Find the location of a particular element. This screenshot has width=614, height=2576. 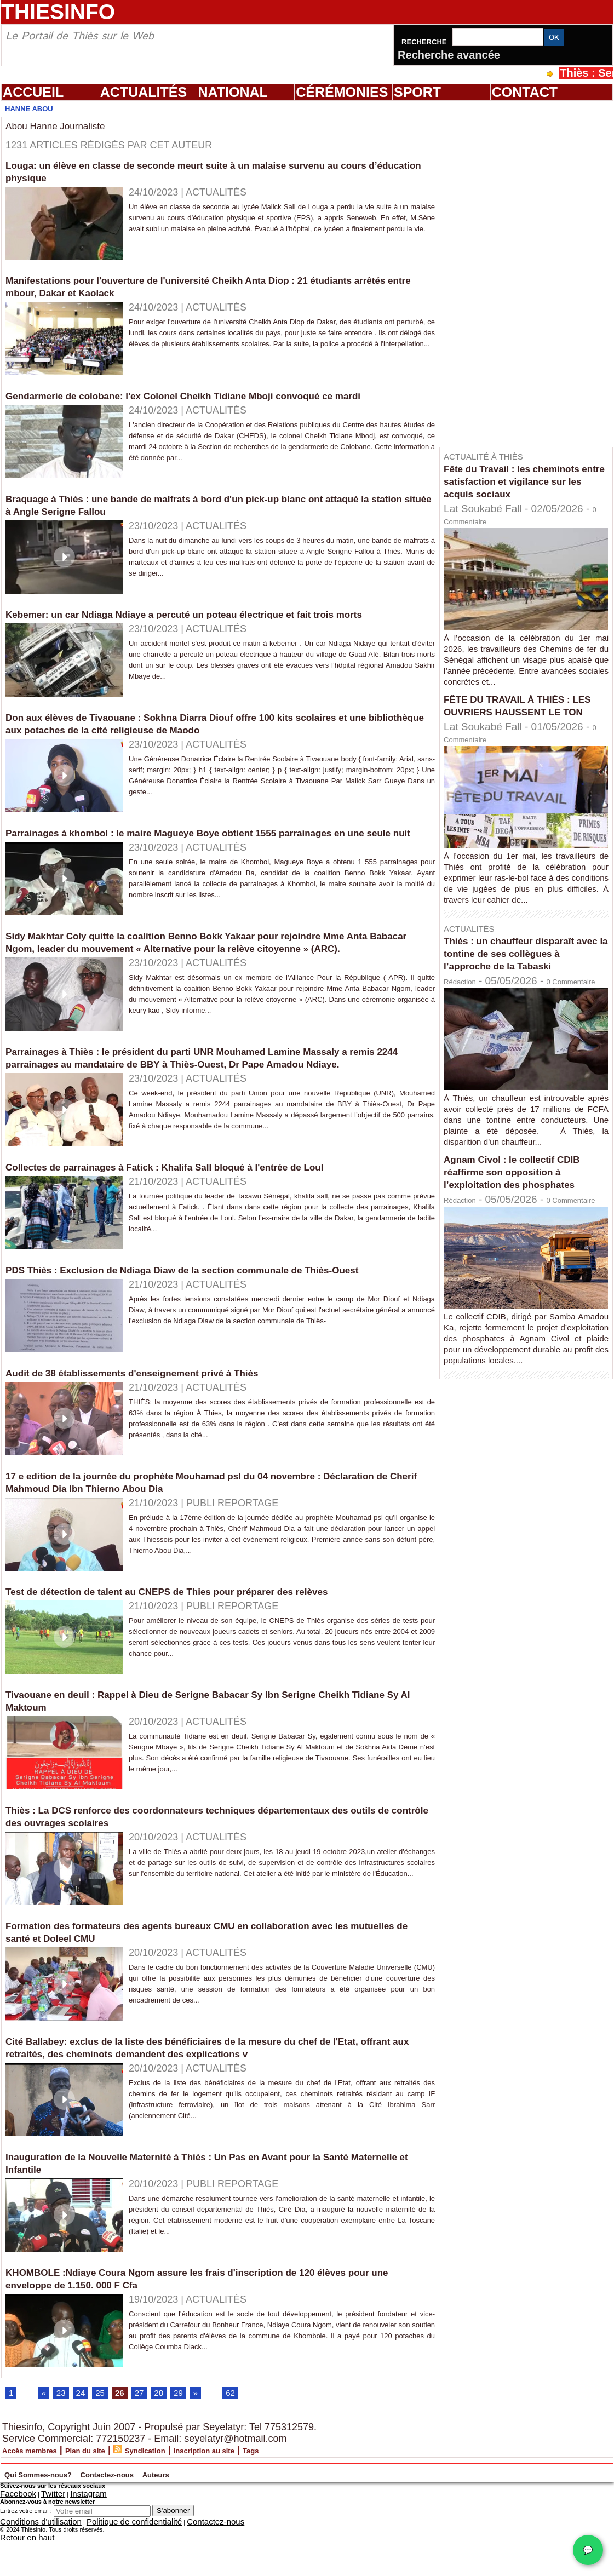

Inscription au site is located at coordinates (267, 2491).